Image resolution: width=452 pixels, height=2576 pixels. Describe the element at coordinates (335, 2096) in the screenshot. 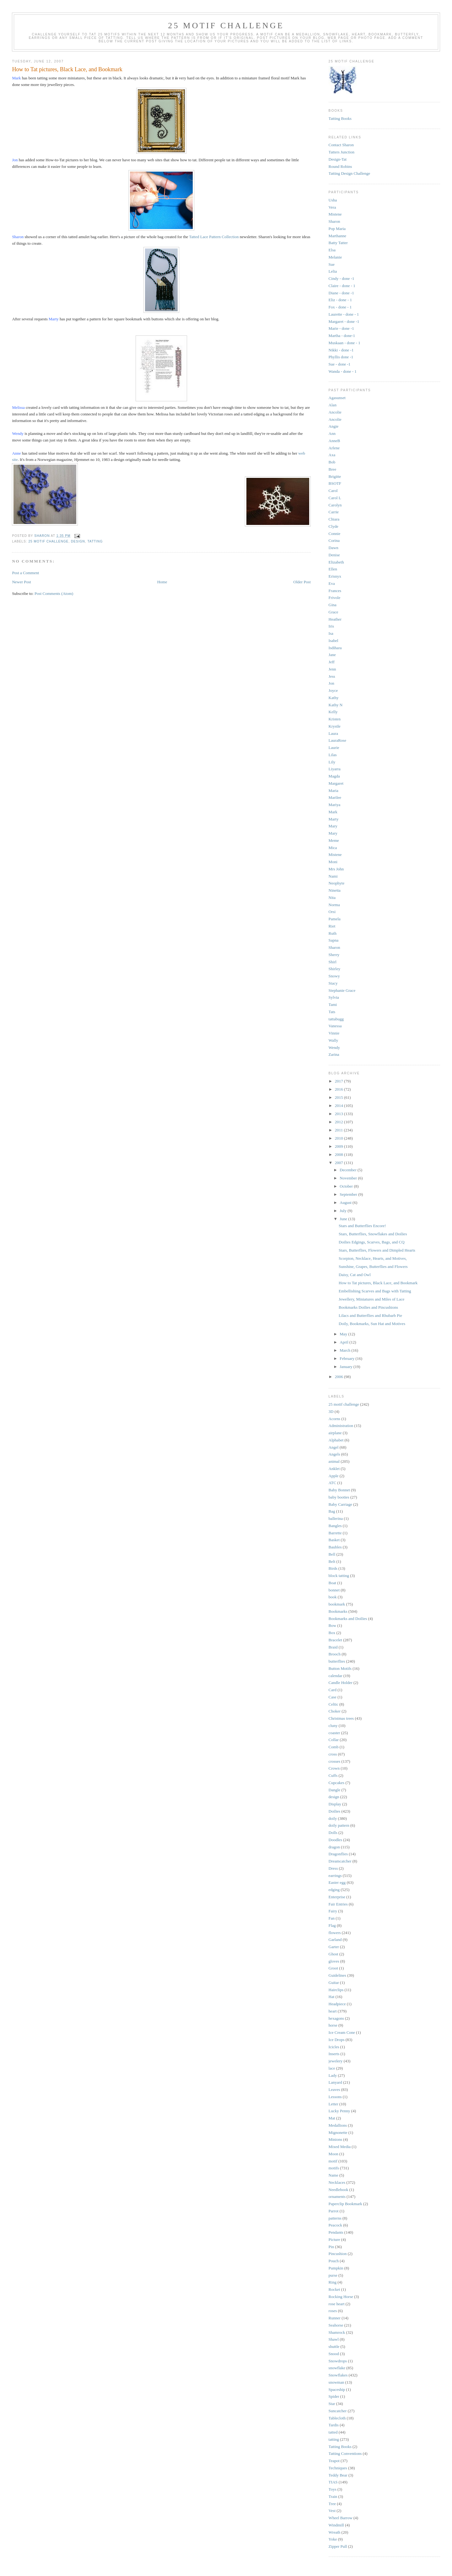

I see `Lessons` at that location.